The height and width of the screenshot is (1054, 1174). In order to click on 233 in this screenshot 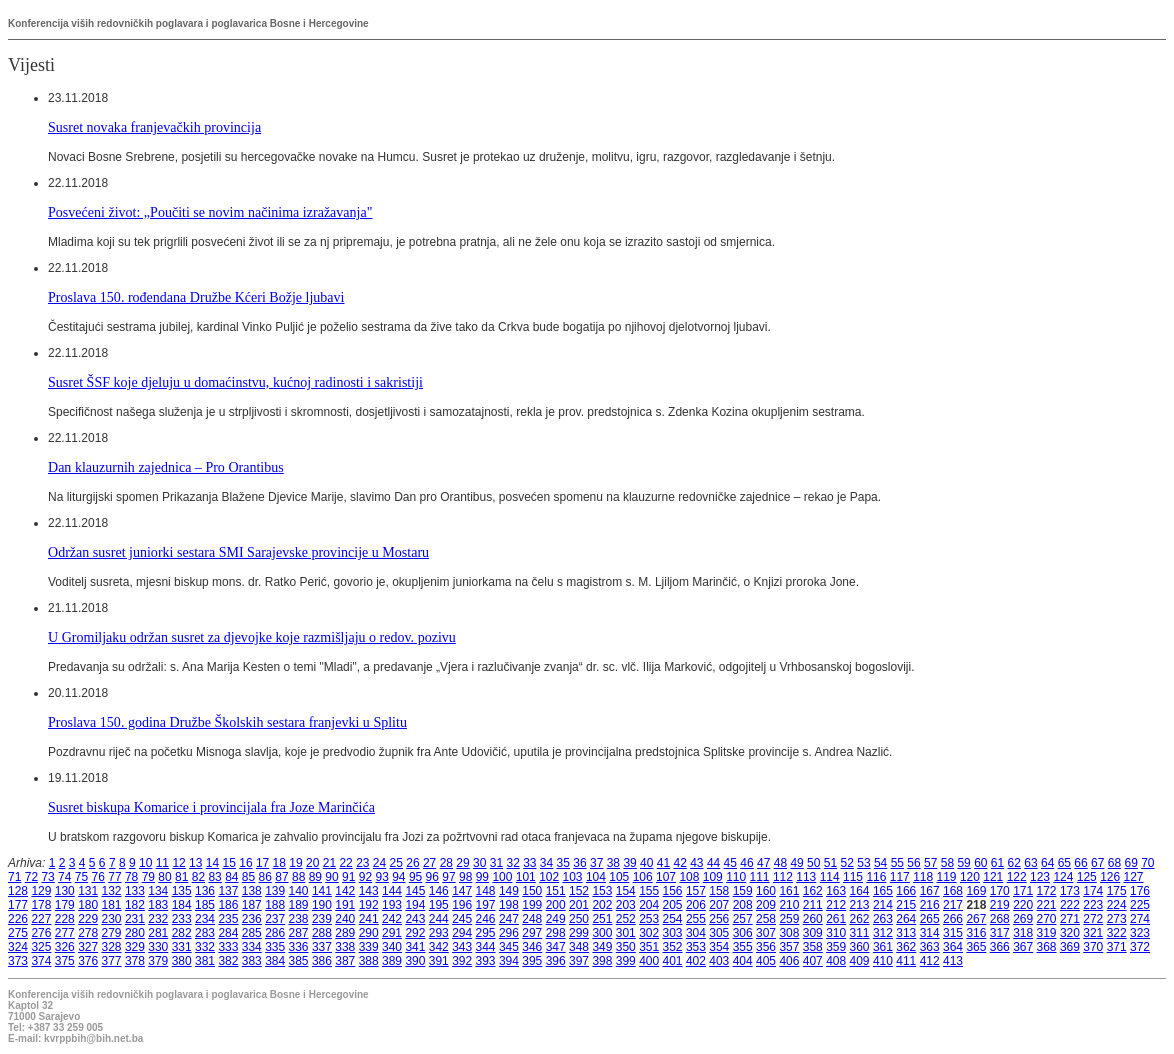, I will do `click(182, 919)`.